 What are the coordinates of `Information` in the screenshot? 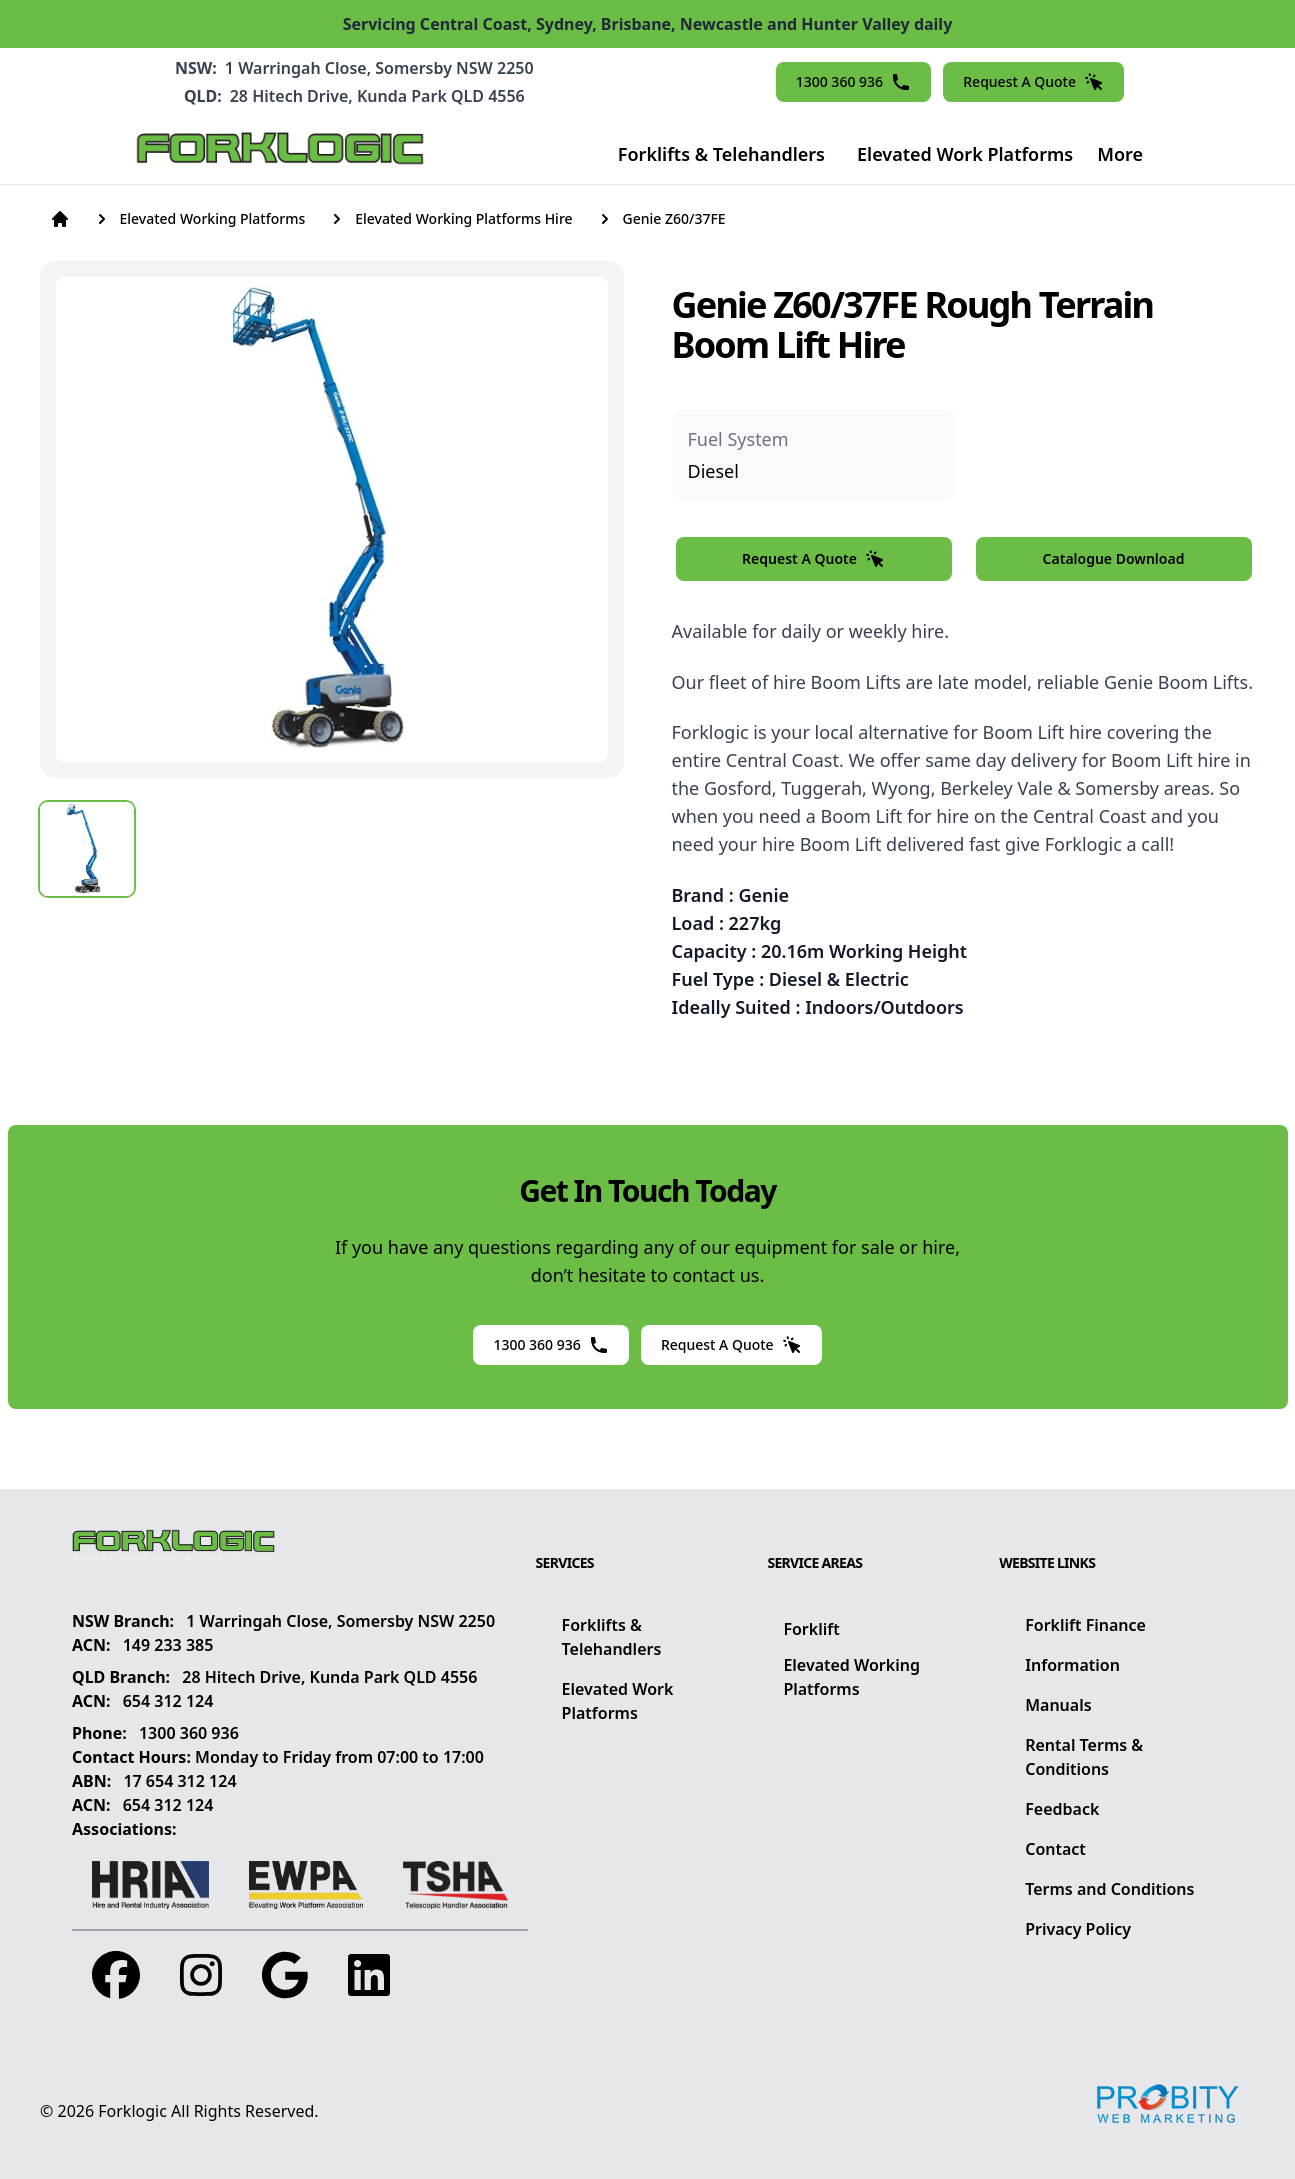 It's located at (1072, 1665).